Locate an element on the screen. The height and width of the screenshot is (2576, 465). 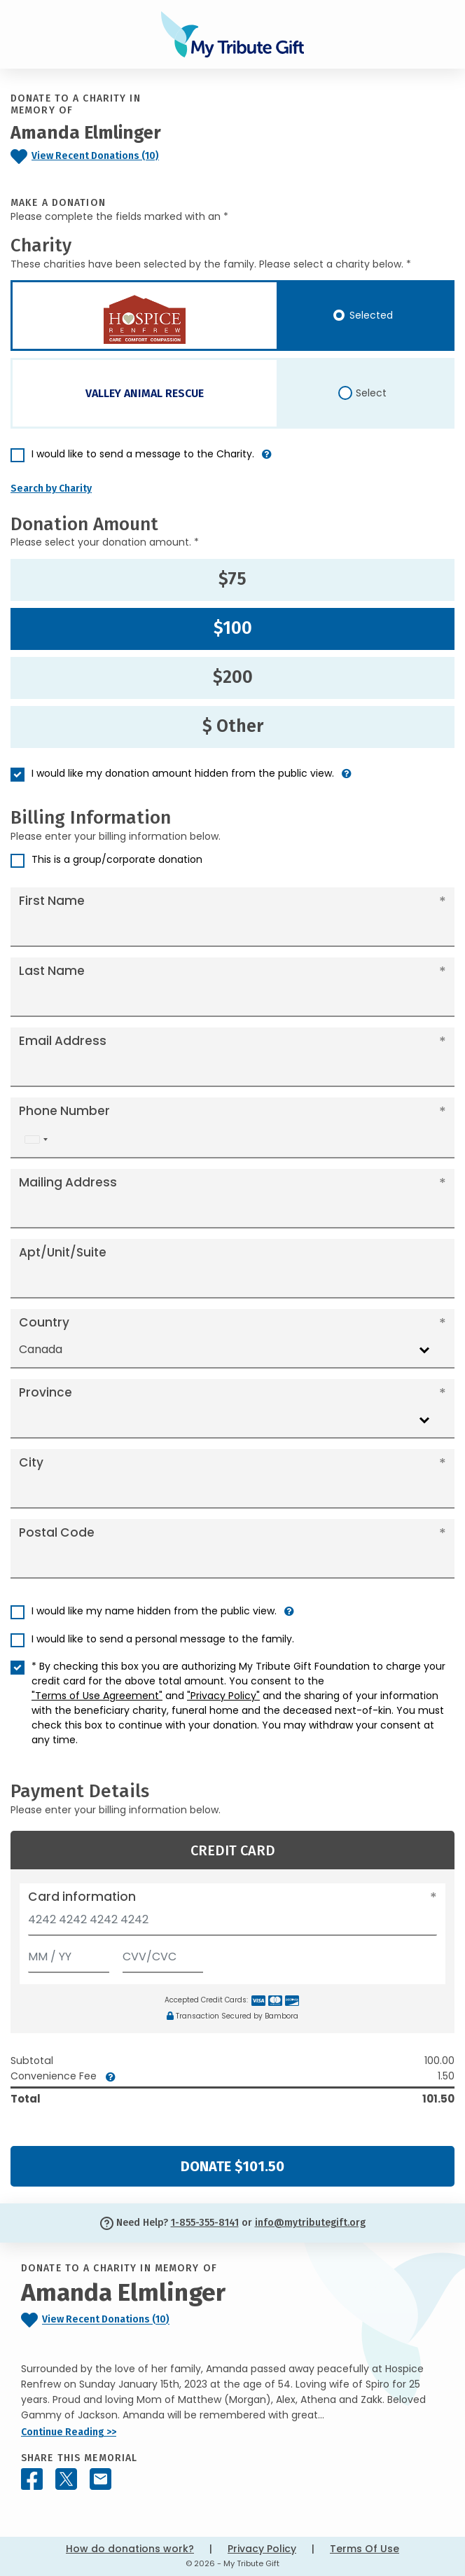
Postal Code is located at coordinates (57, 1532).